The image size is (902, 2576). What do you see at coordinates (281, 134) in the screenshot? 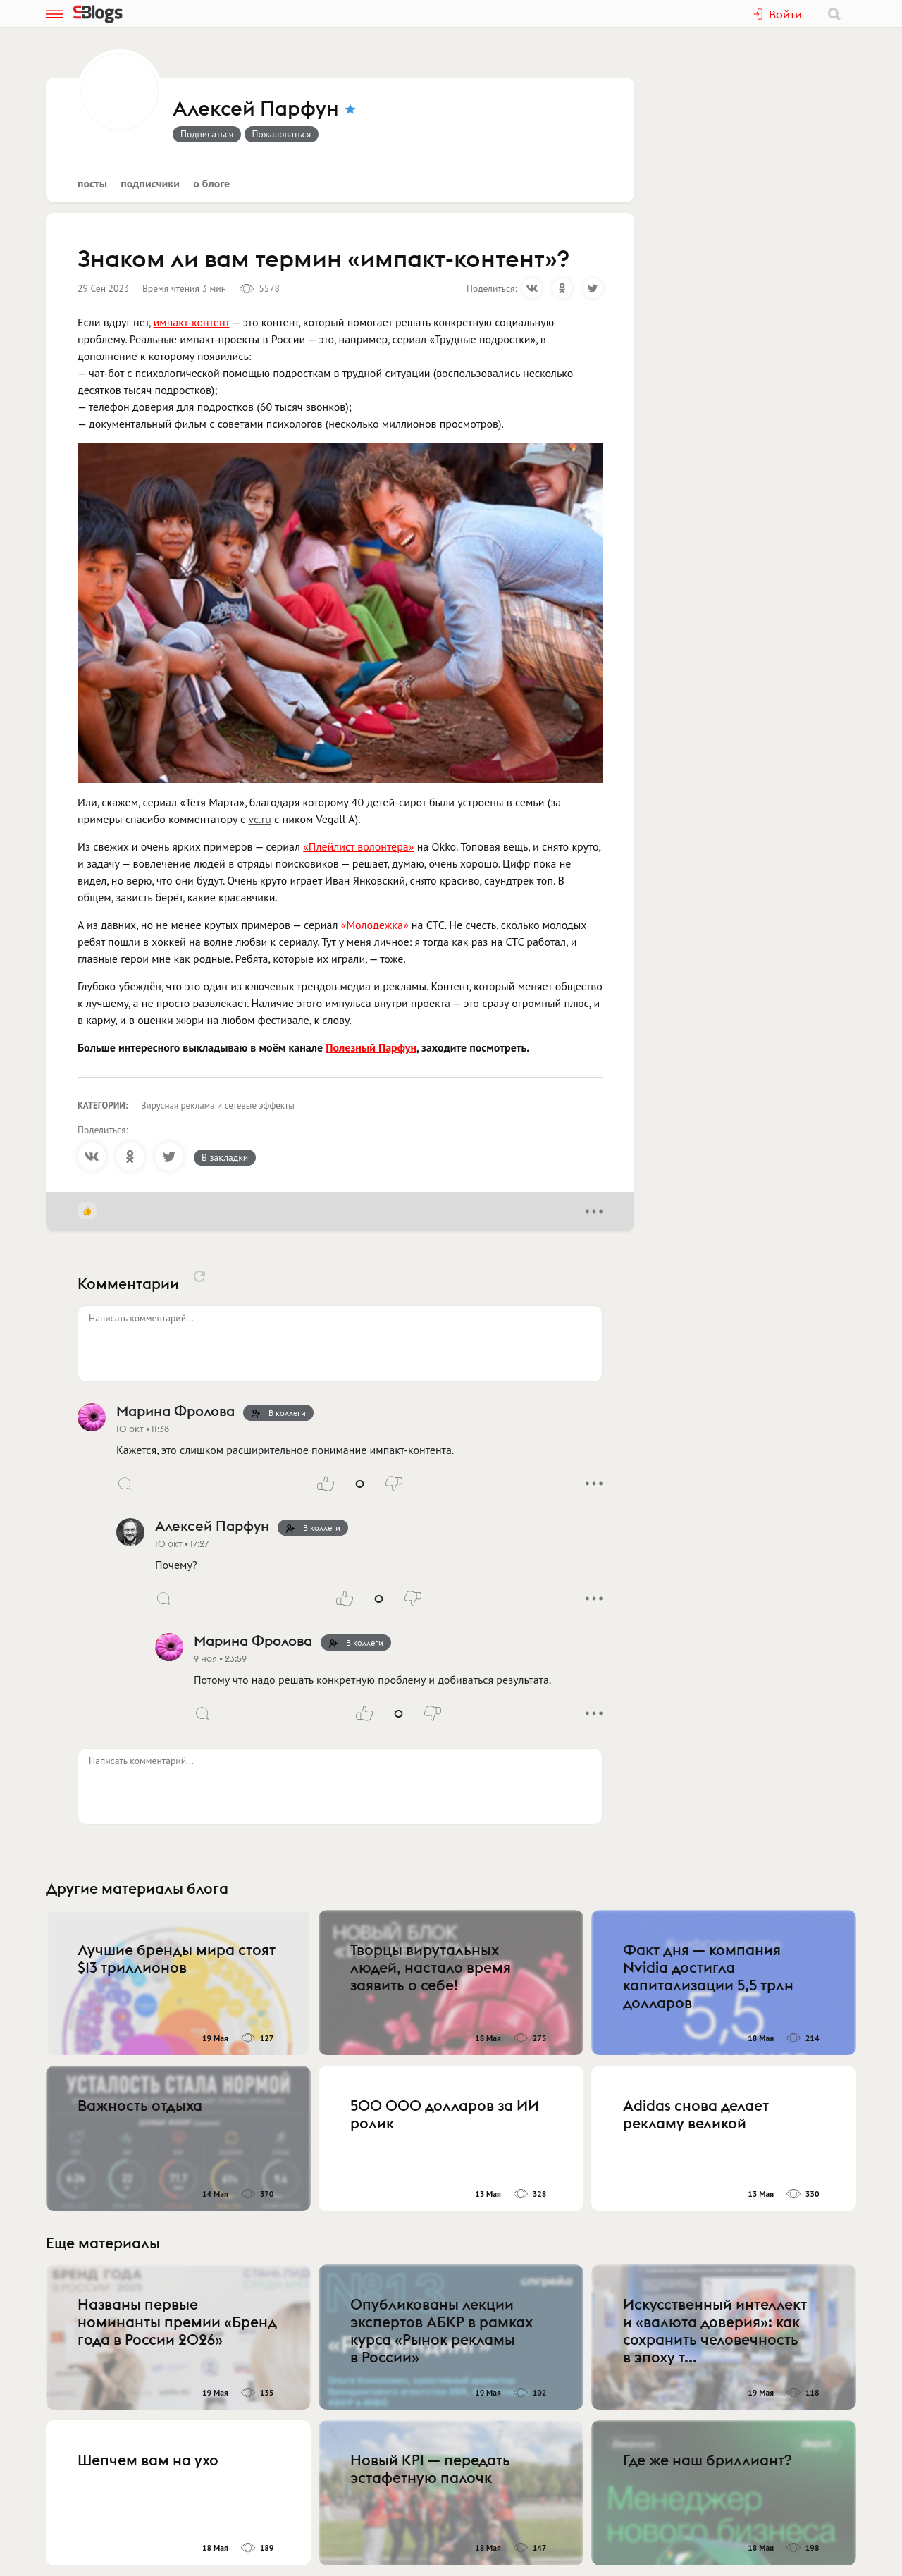
I see `Пожаловаться` at bounding box center [281, 134].